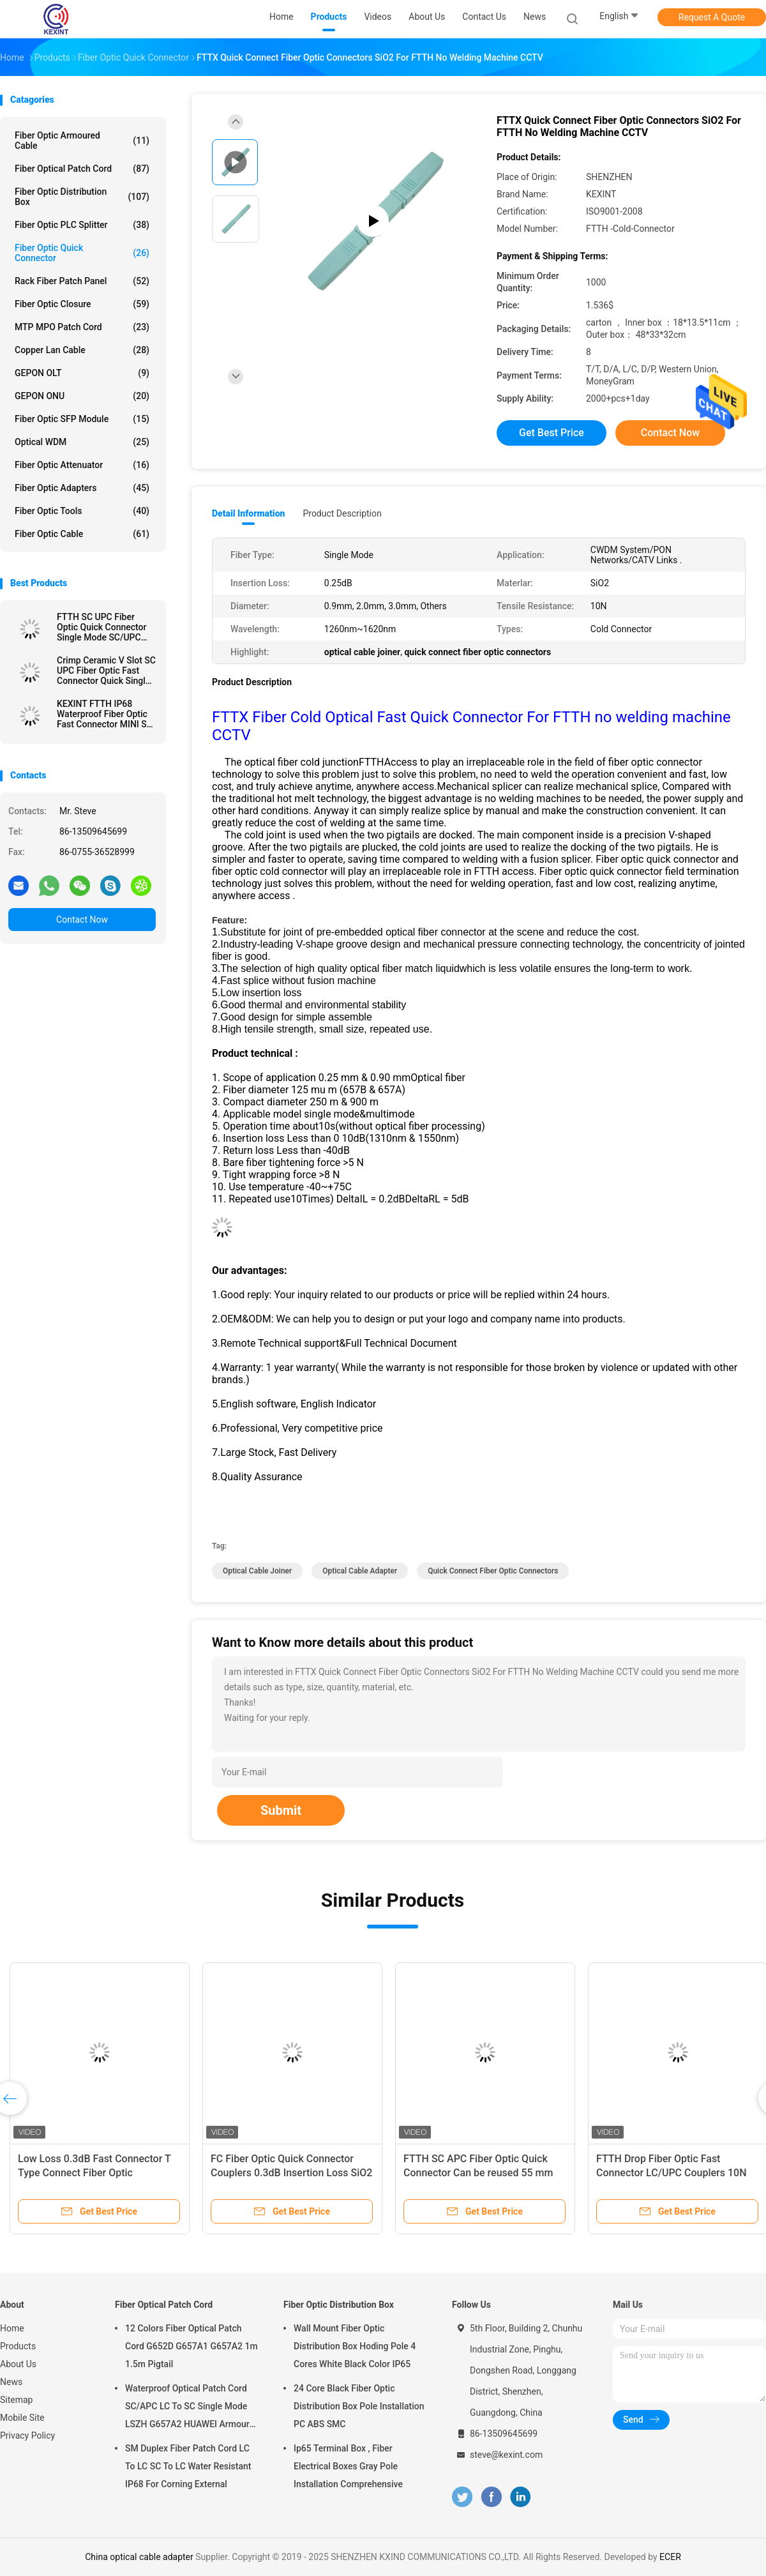  Describe the element at coordinates (342, 513) in the screenshot. I see `Product Description` at that location.